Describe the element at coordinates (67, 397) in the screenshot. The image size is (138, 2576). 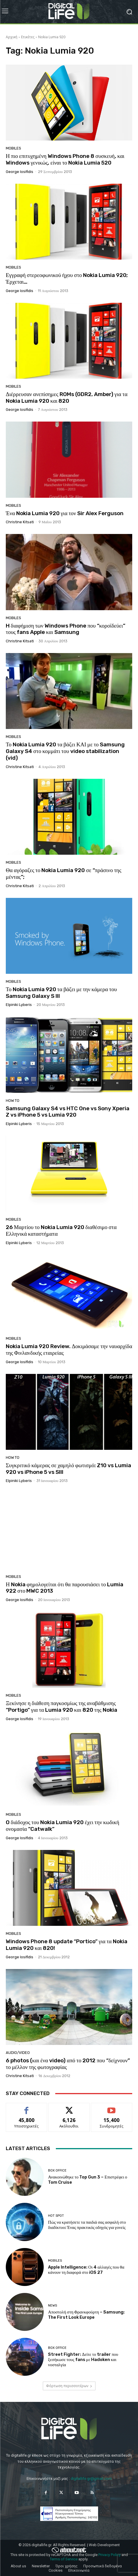
I see `Διέρρευσαν ανεπίσημες ROMs (GDR2, Amber) για τα Nokia Lumia 920 και 820` at that location.